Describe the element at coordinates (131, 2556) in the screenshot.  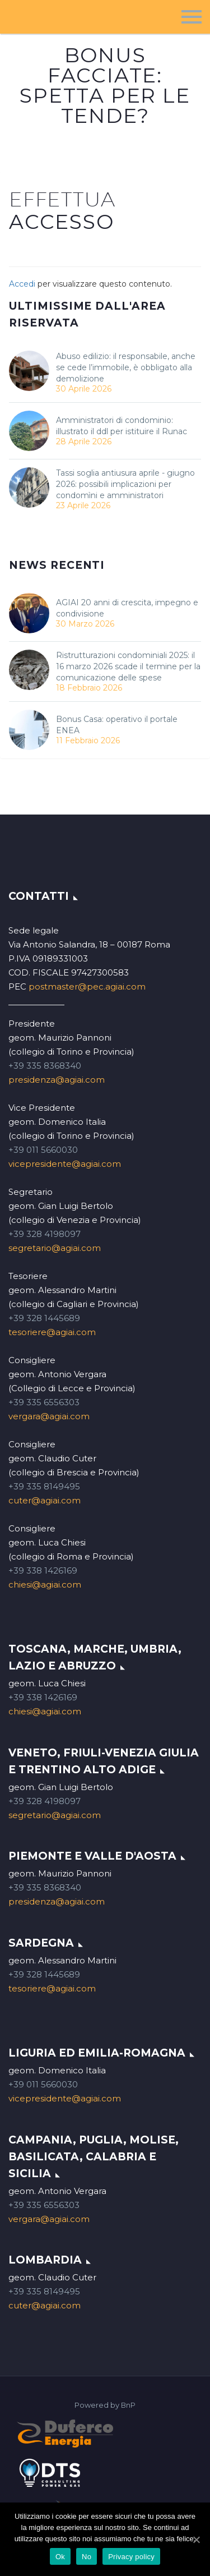
I see `Privacy policy` at that location.